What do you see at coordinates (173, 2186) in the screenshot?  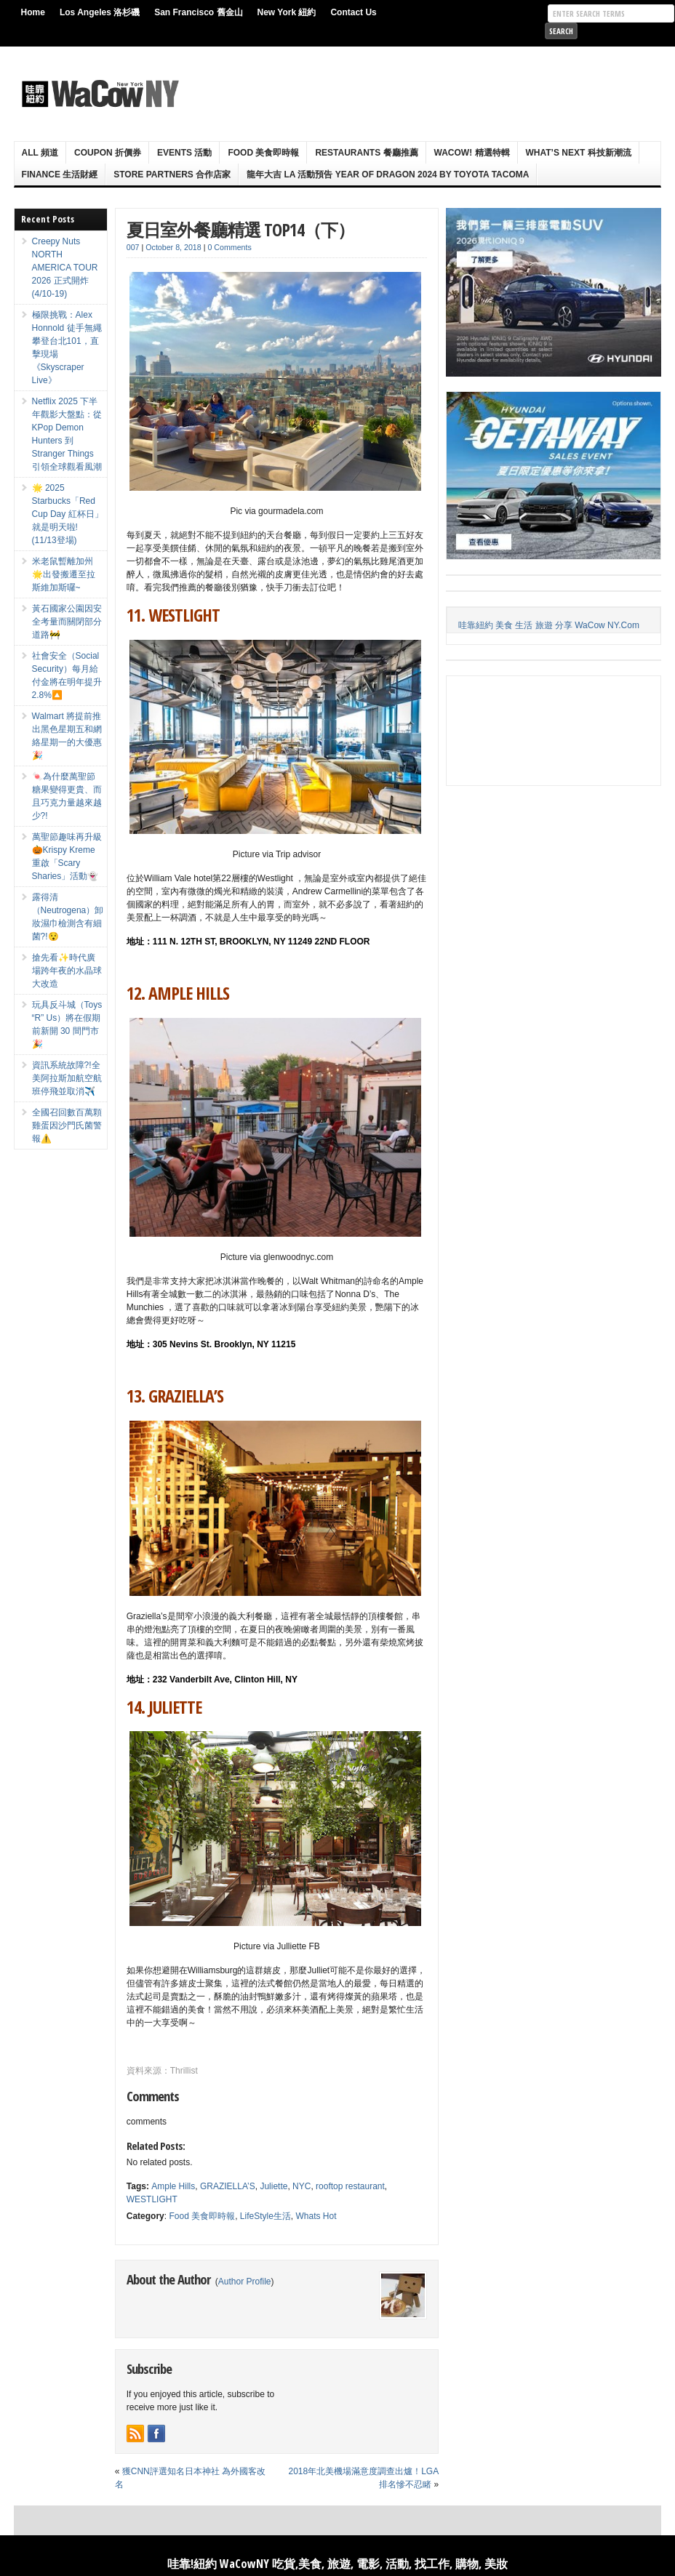 I see `Ample Hills` at bounding box center [173, 2186].